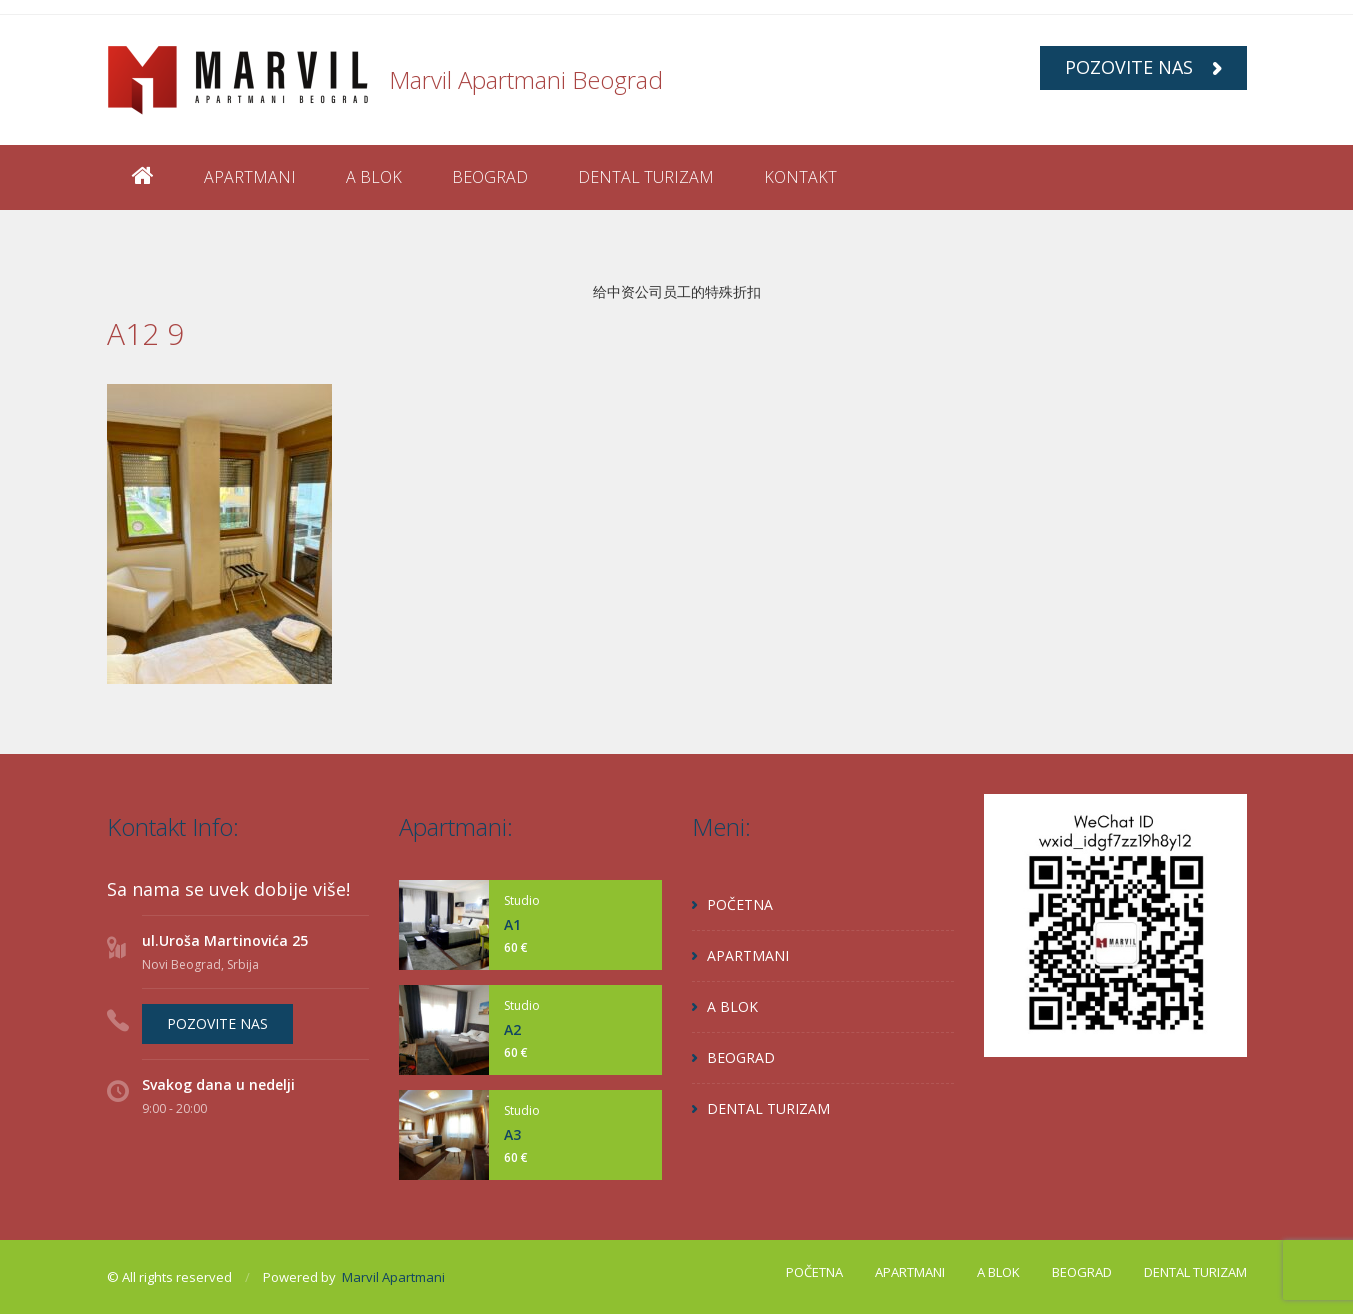 The image size is (1353, 1314). Describe the element at coordinates (512, 1134) in the screenshot. I see `A3` at that location.